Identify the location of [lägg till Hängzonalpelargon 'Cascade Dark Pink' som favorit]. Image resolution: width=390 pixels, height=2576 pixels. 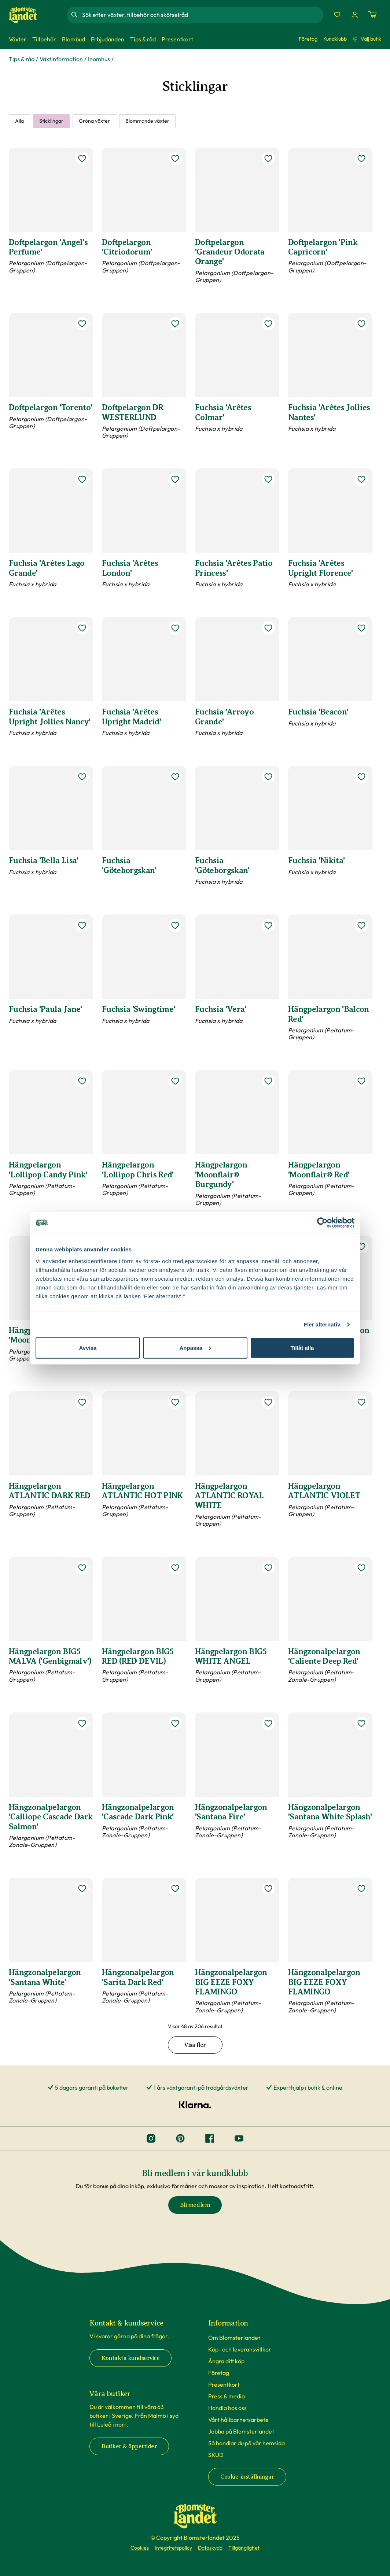
(175, 1723).